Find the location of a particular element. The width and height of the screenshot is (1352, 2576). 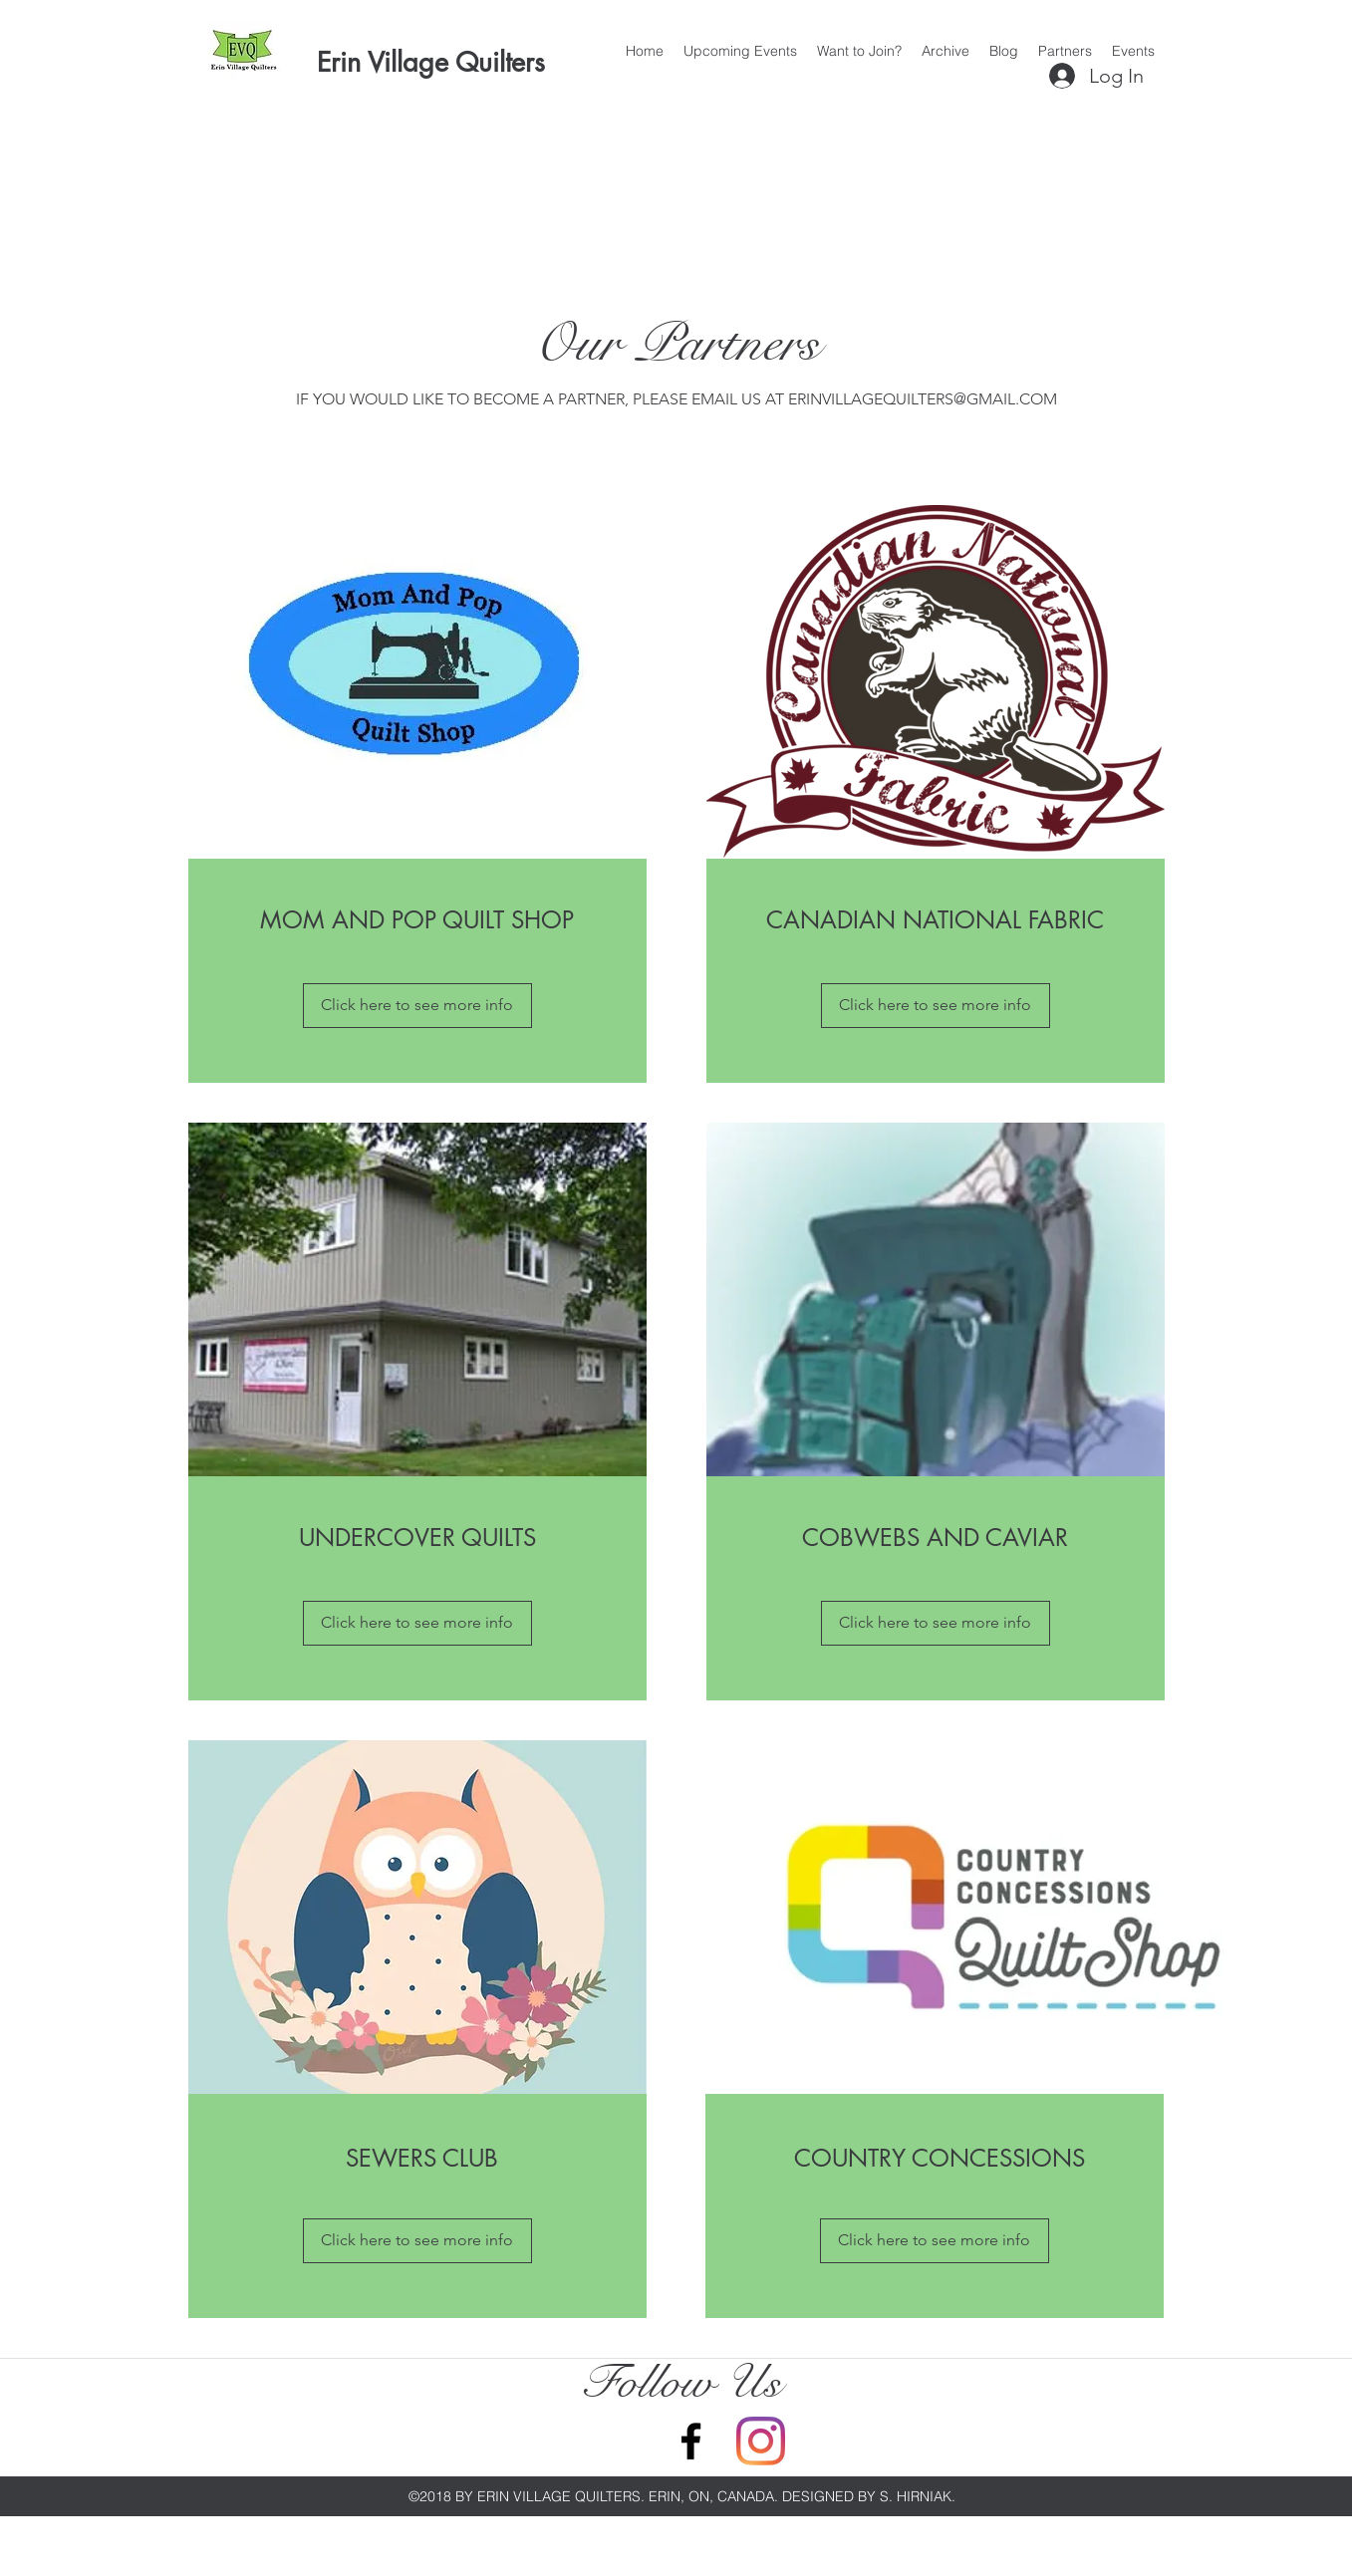

[Click here to see more info] is located at coordinates (417, 1005).